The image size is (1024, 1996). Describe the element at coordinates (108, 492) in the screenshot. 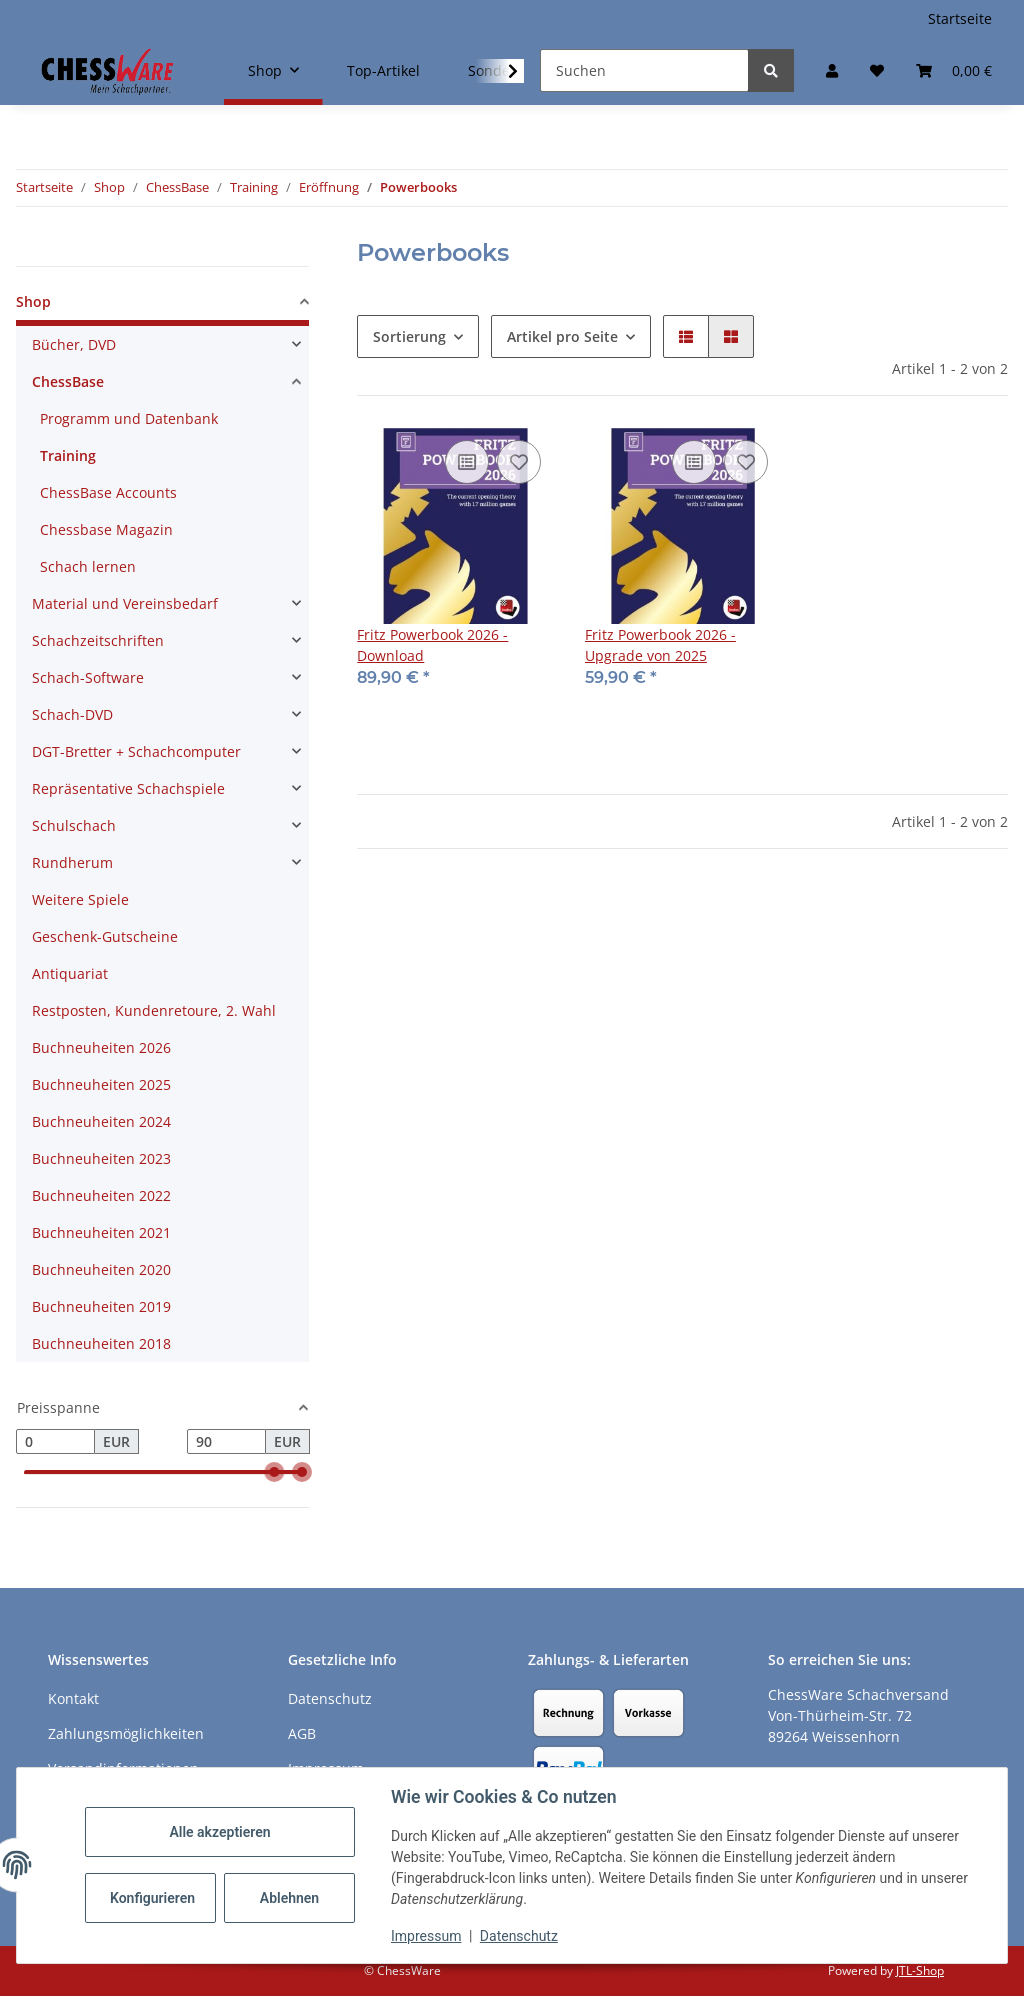

I see `ChessBase Accounts` at that location.